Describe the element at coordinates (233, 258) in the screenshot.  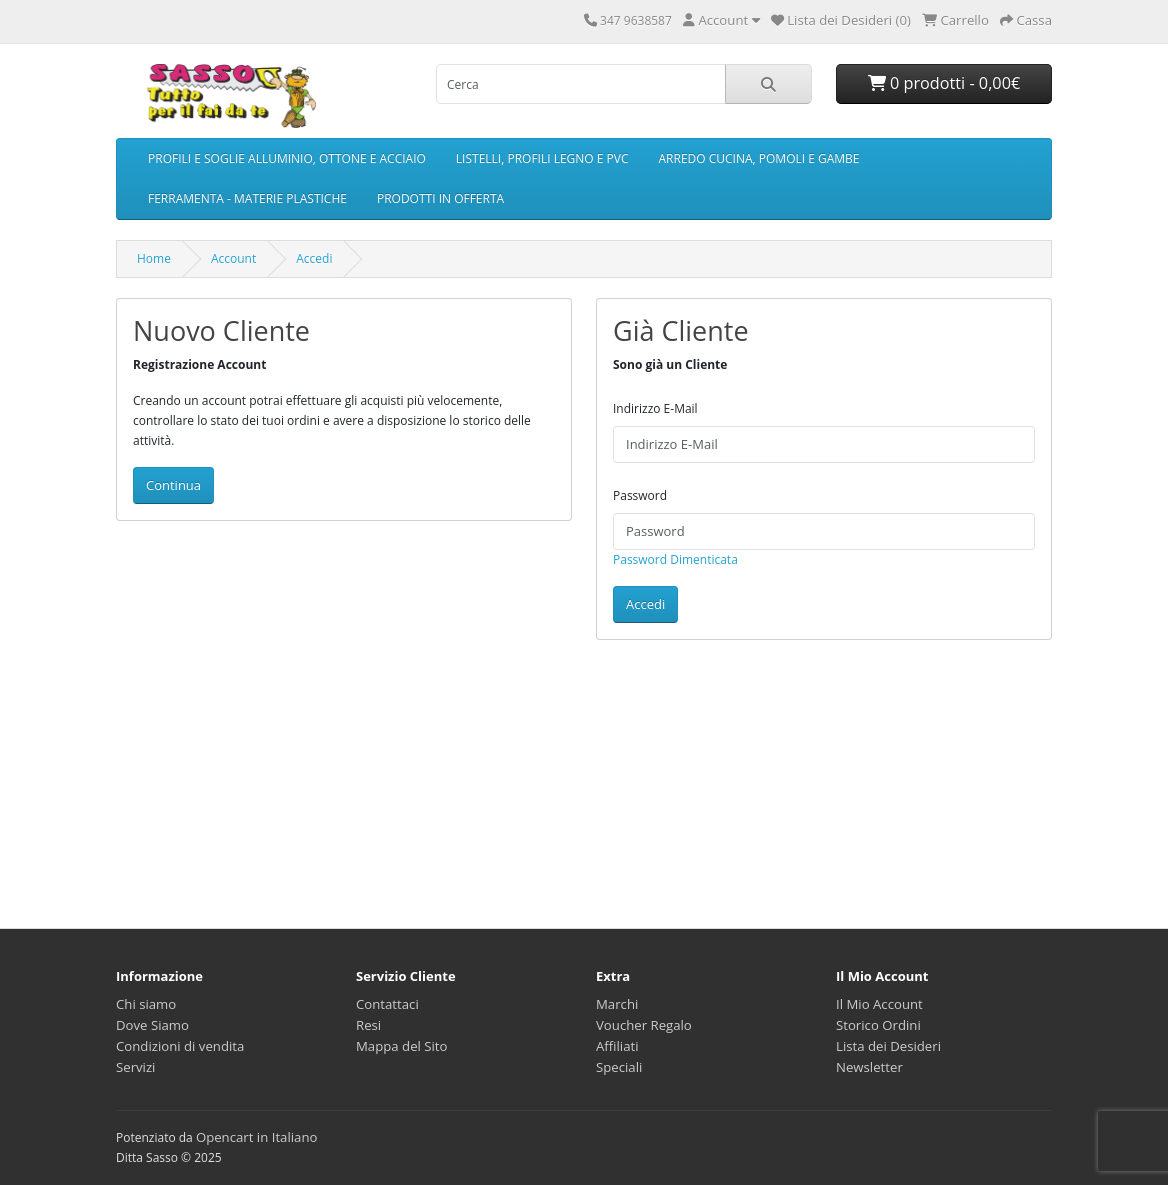
I see `Account` at that location.